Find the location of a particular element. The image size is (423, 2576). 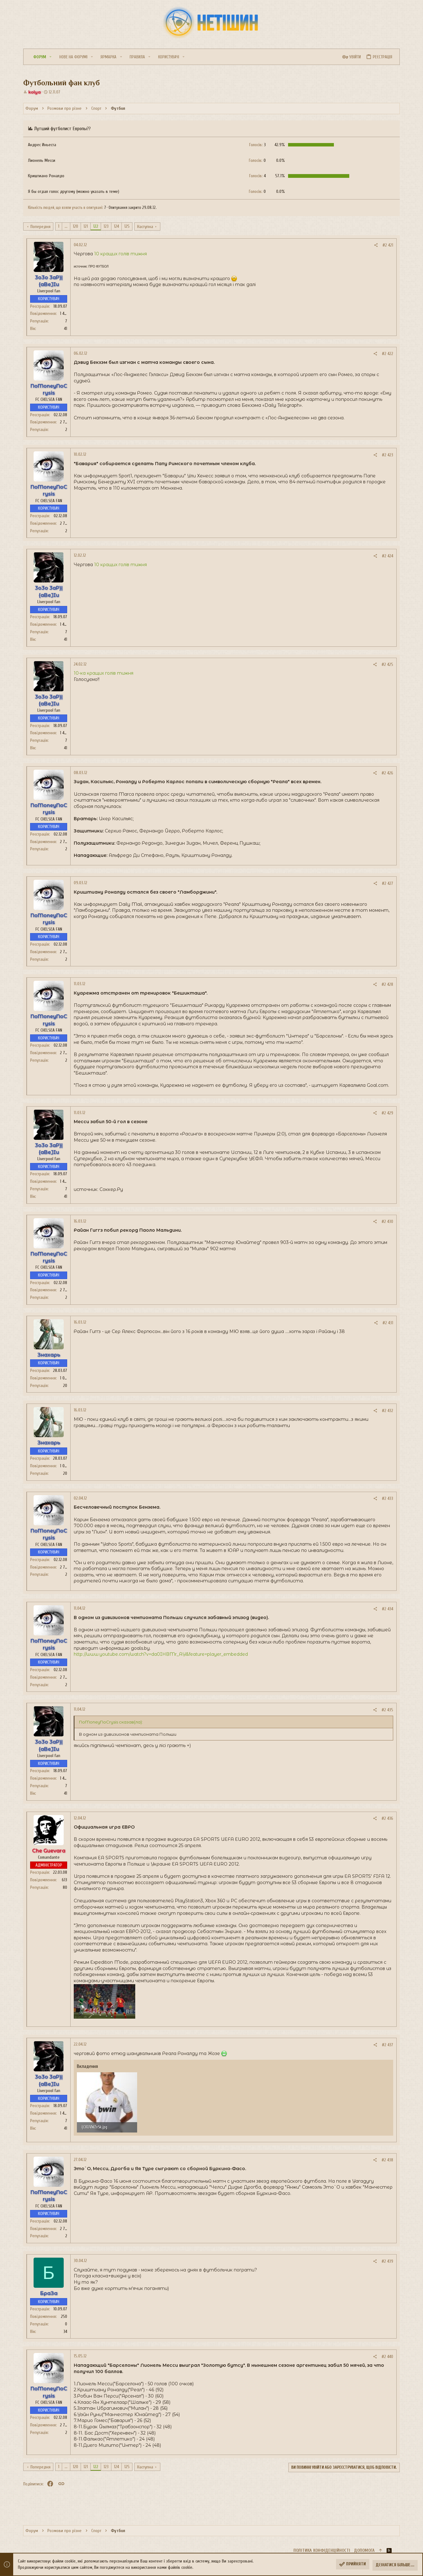

#2 438 is located at coordinates (387, 2160).